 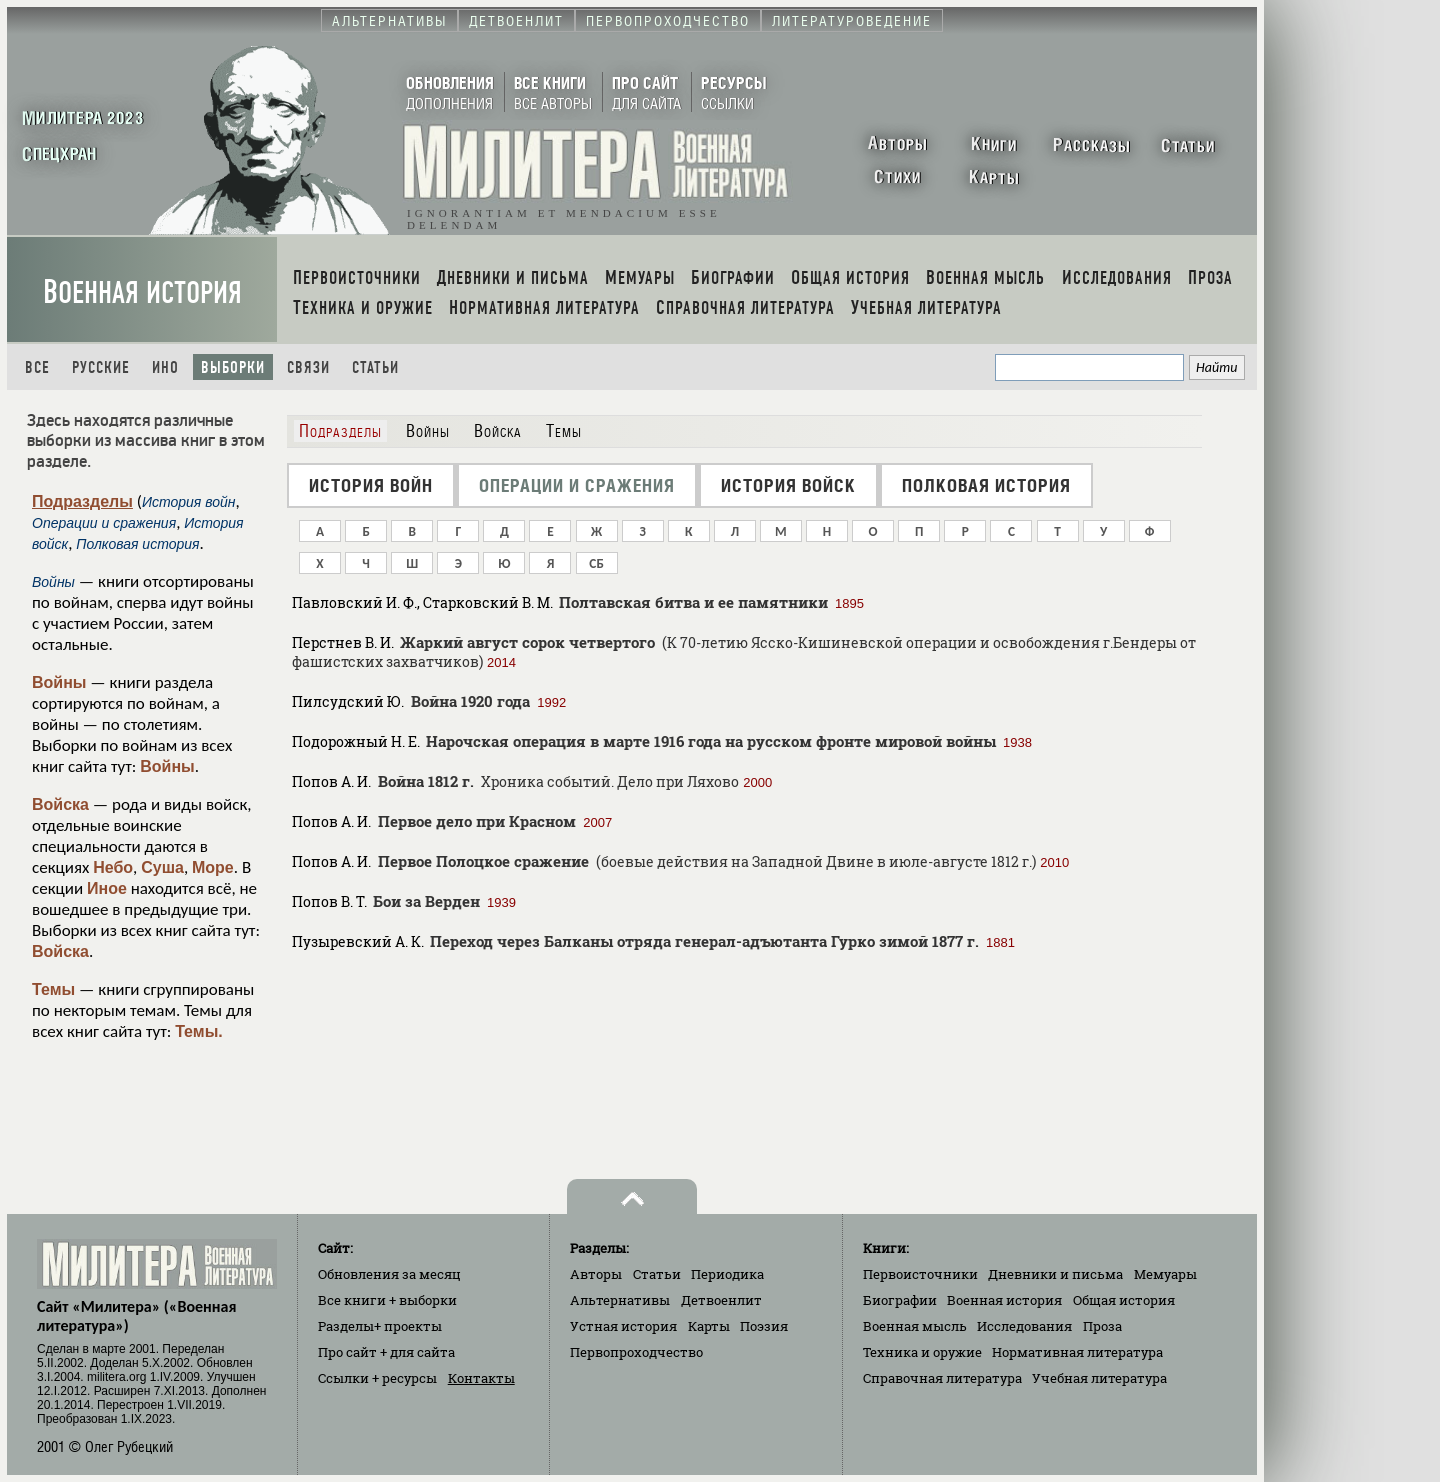 What do you see at coordinates (1165, 1274) in the screenshot?
I see `Мемуары` at bounding box center [1165, 1274].